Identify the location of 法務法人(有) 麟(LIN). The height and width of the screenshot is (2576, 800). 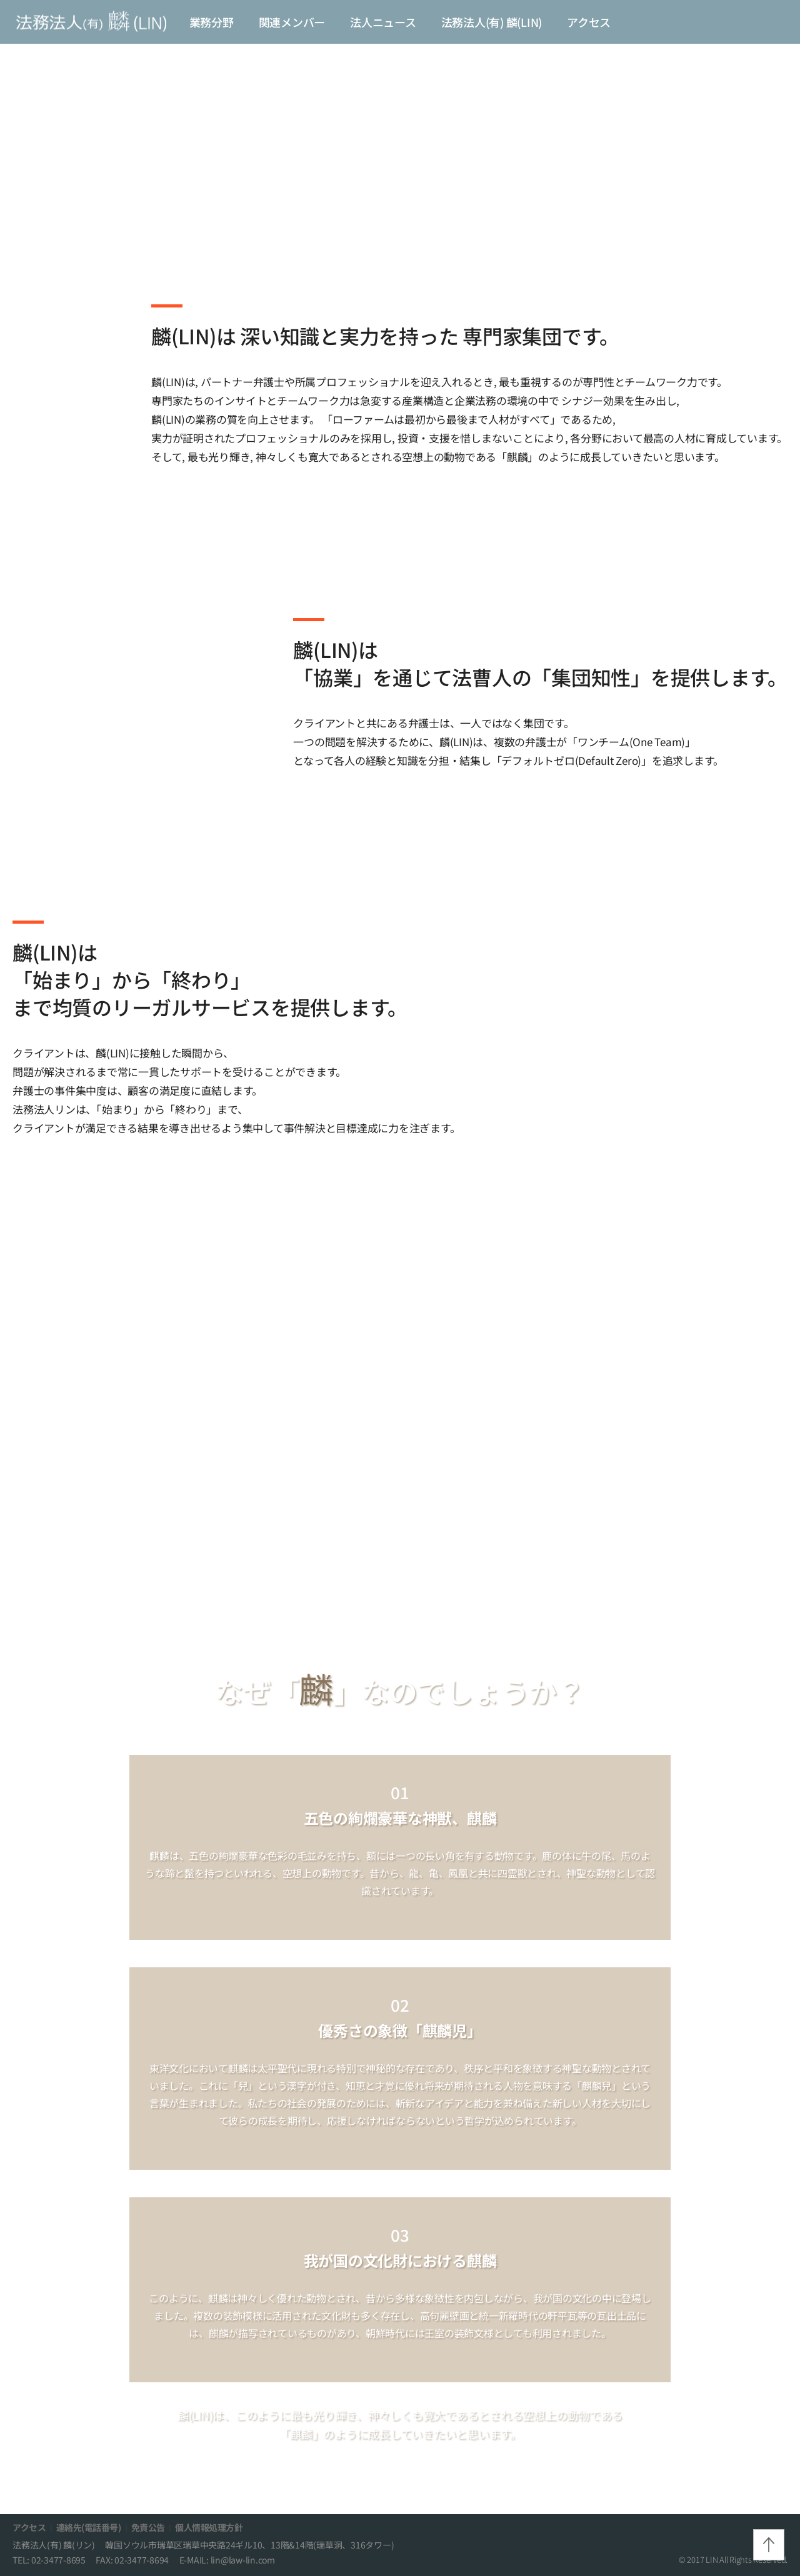
(491, 22).